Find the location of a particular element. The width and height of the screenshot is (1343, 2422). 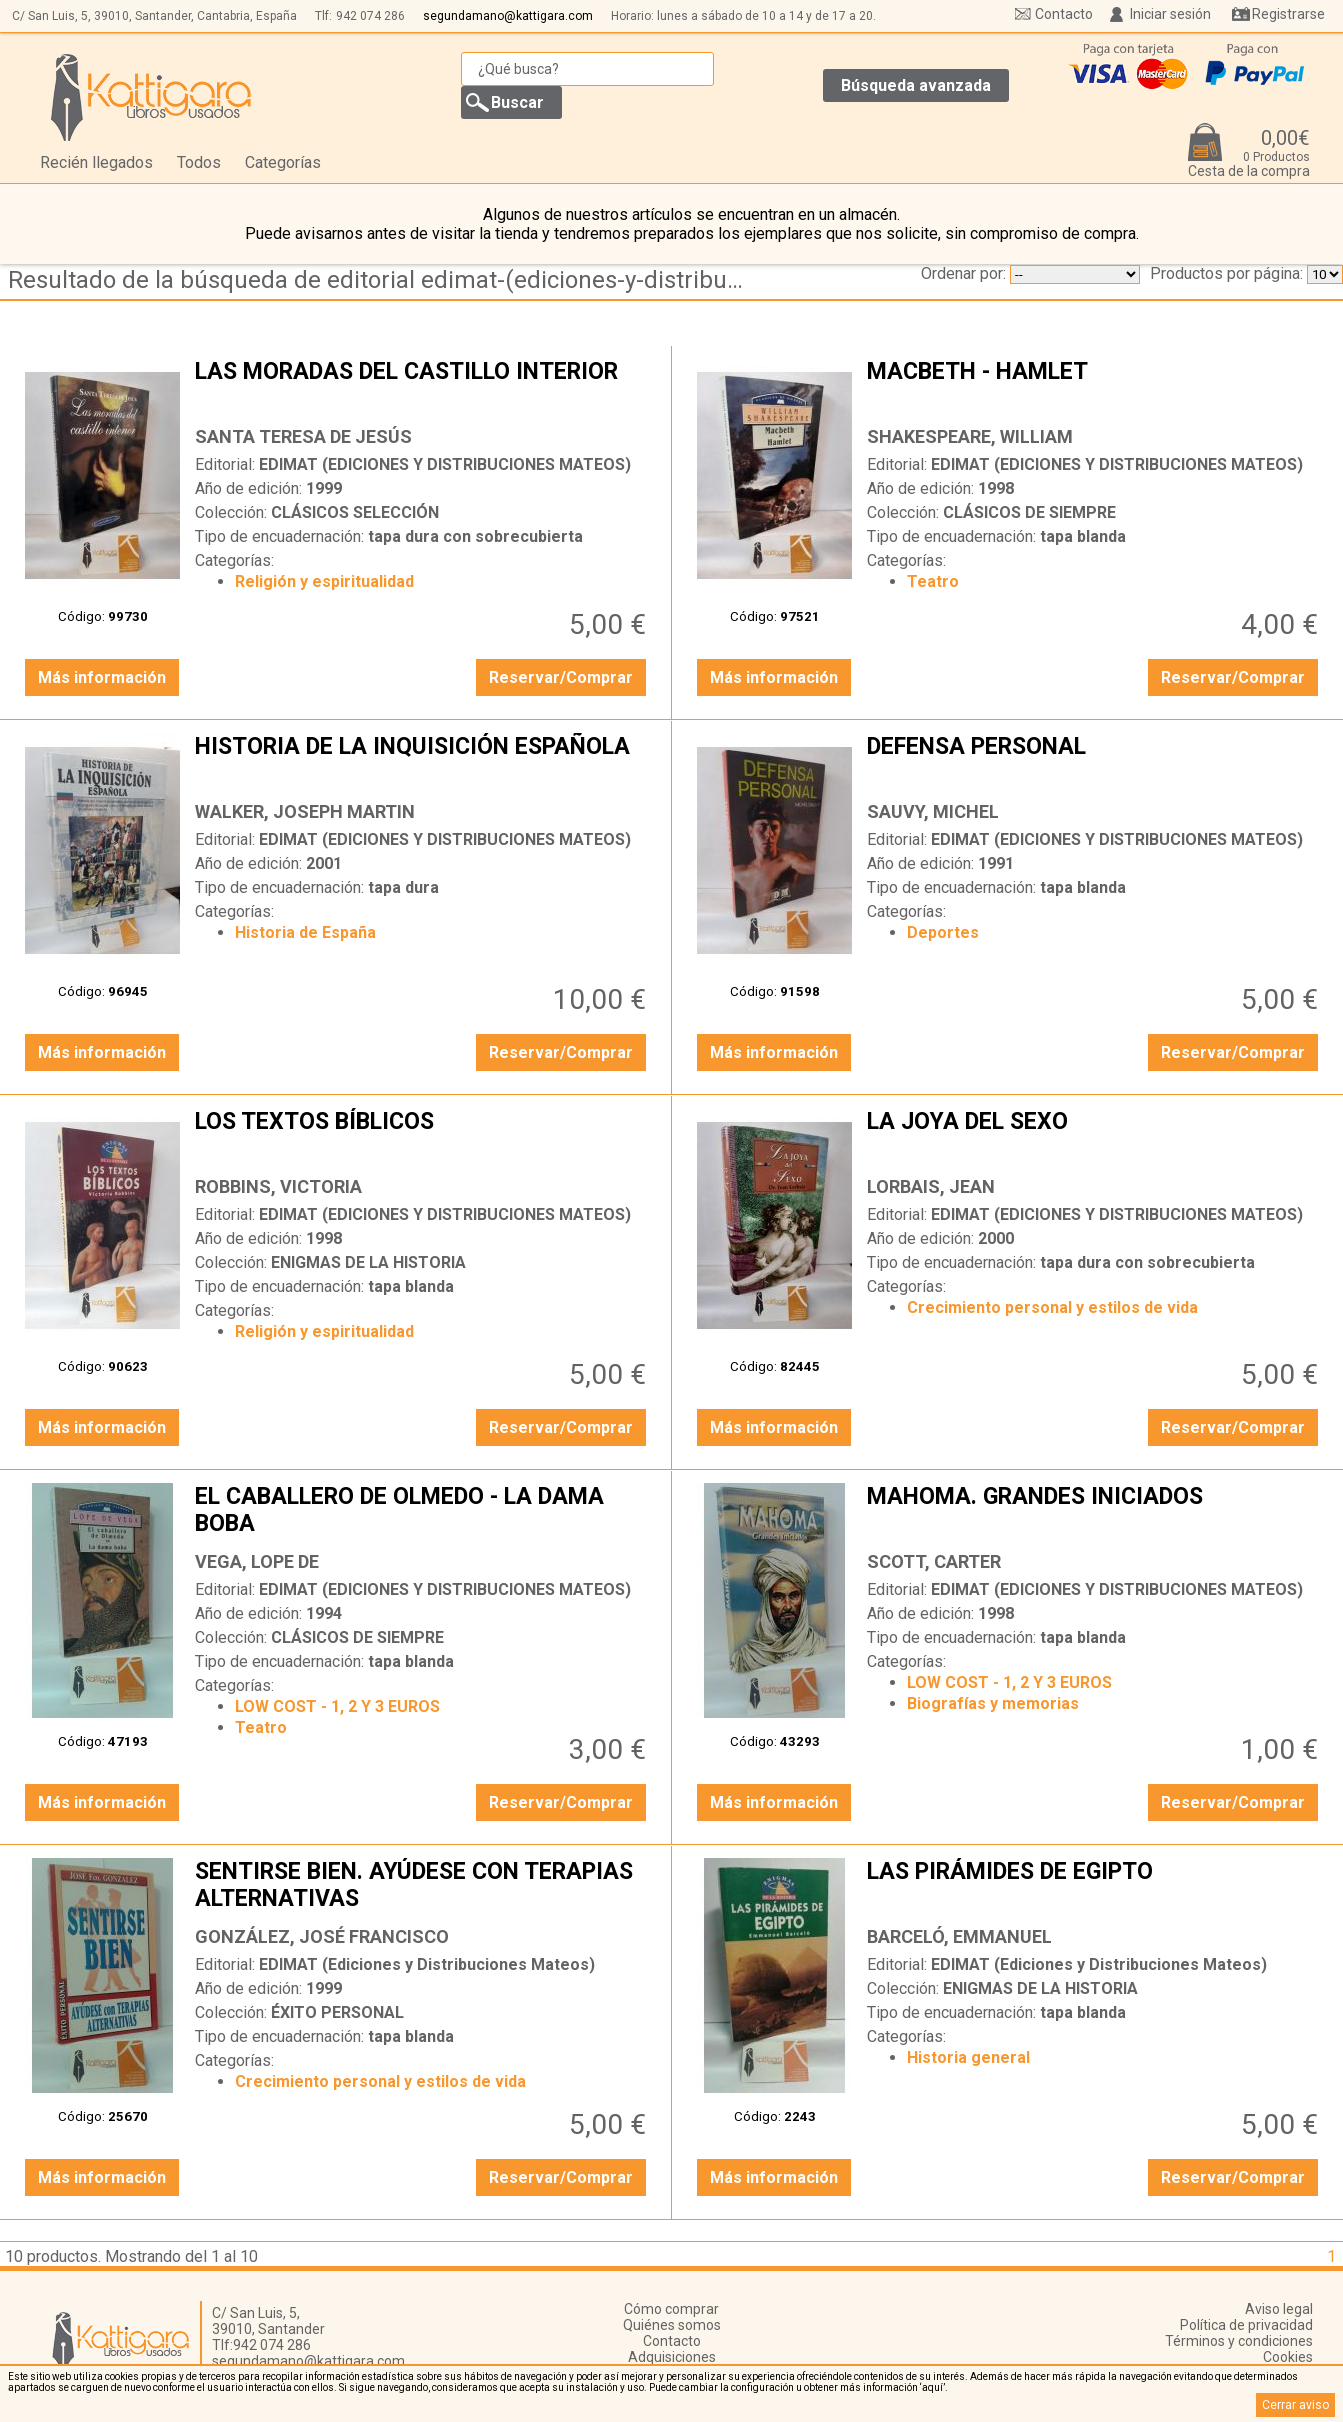

Deportes is located at coordinates (943, 932).